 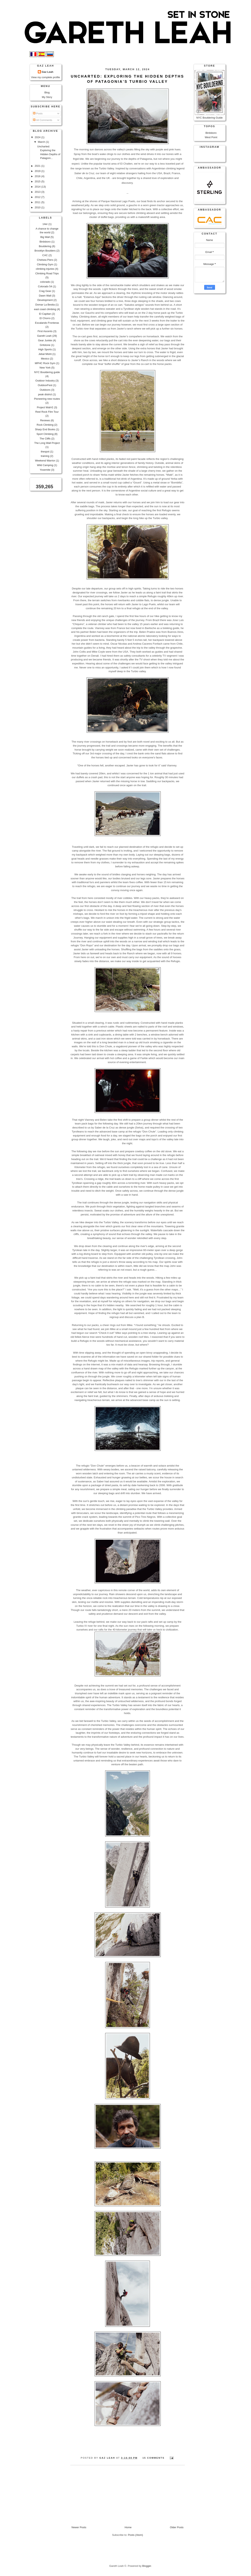 I want to click on Birdsboro, so click(x=45, y=241).